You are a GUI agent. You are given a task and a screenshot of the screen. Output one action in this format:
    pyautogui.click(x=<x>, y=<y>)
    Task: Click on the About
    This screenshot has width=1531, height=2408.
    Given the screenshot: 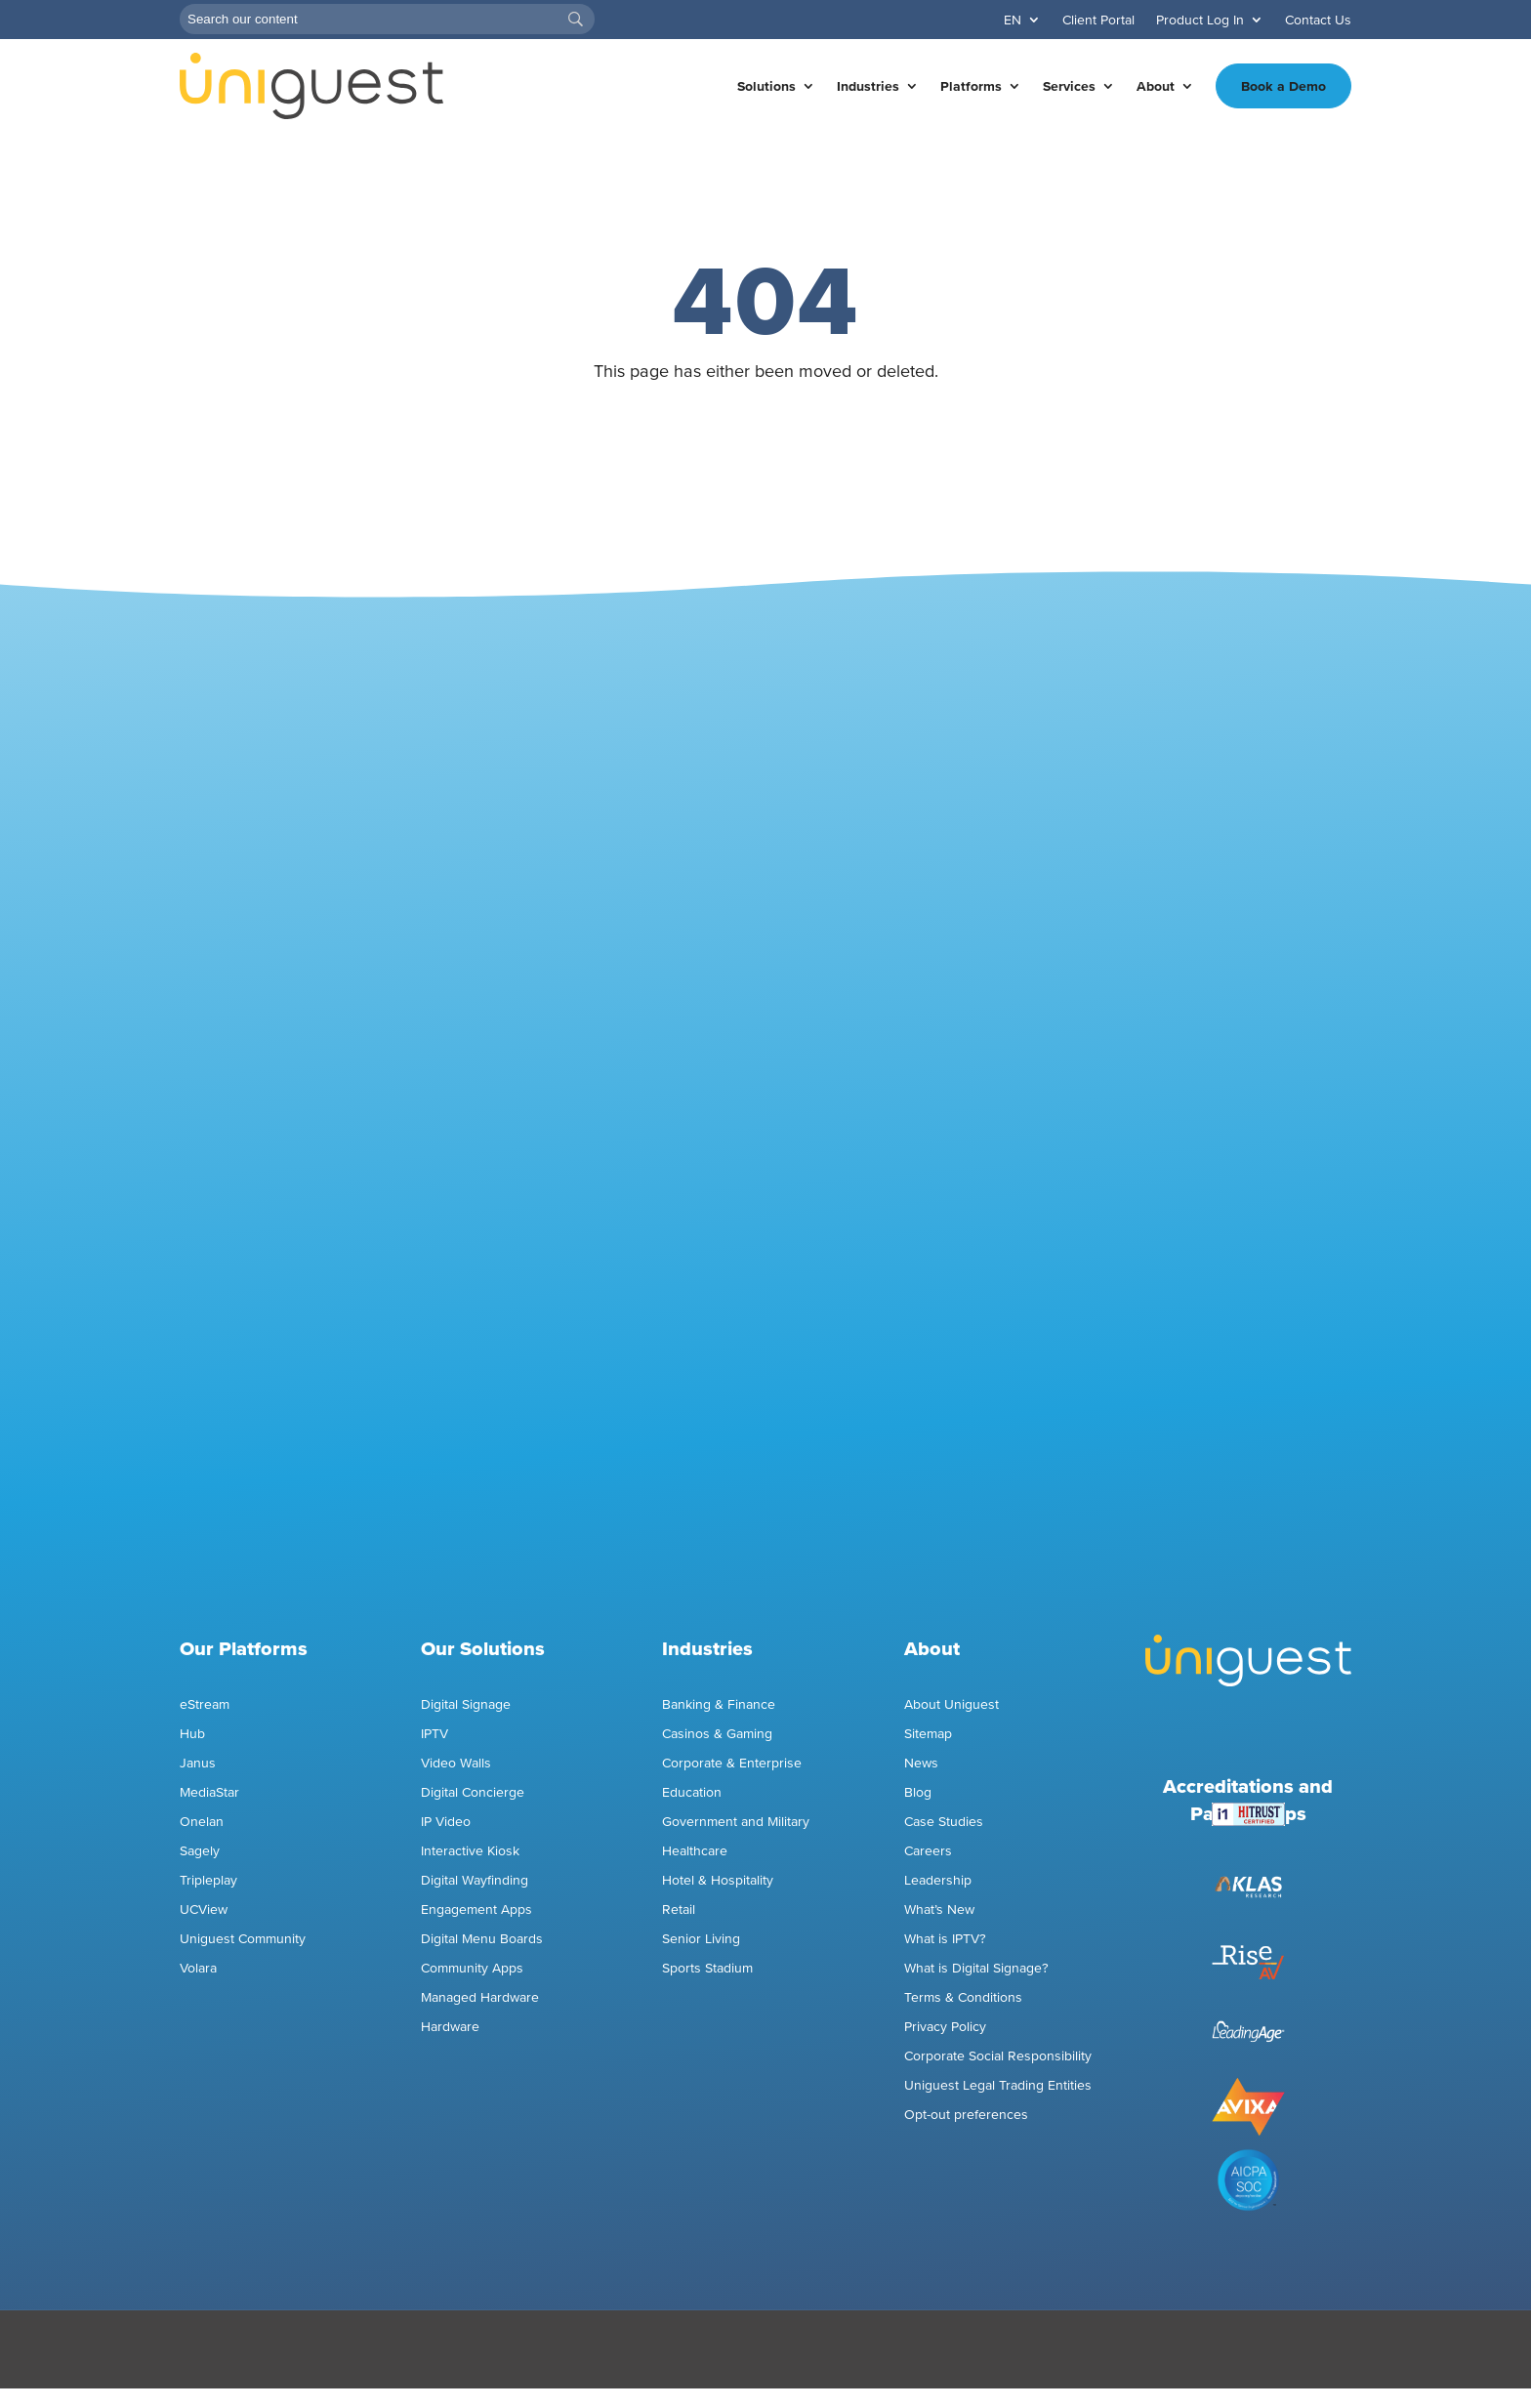 What is the action you would take?
    pyautogui.click(x=1156, y=86)
    